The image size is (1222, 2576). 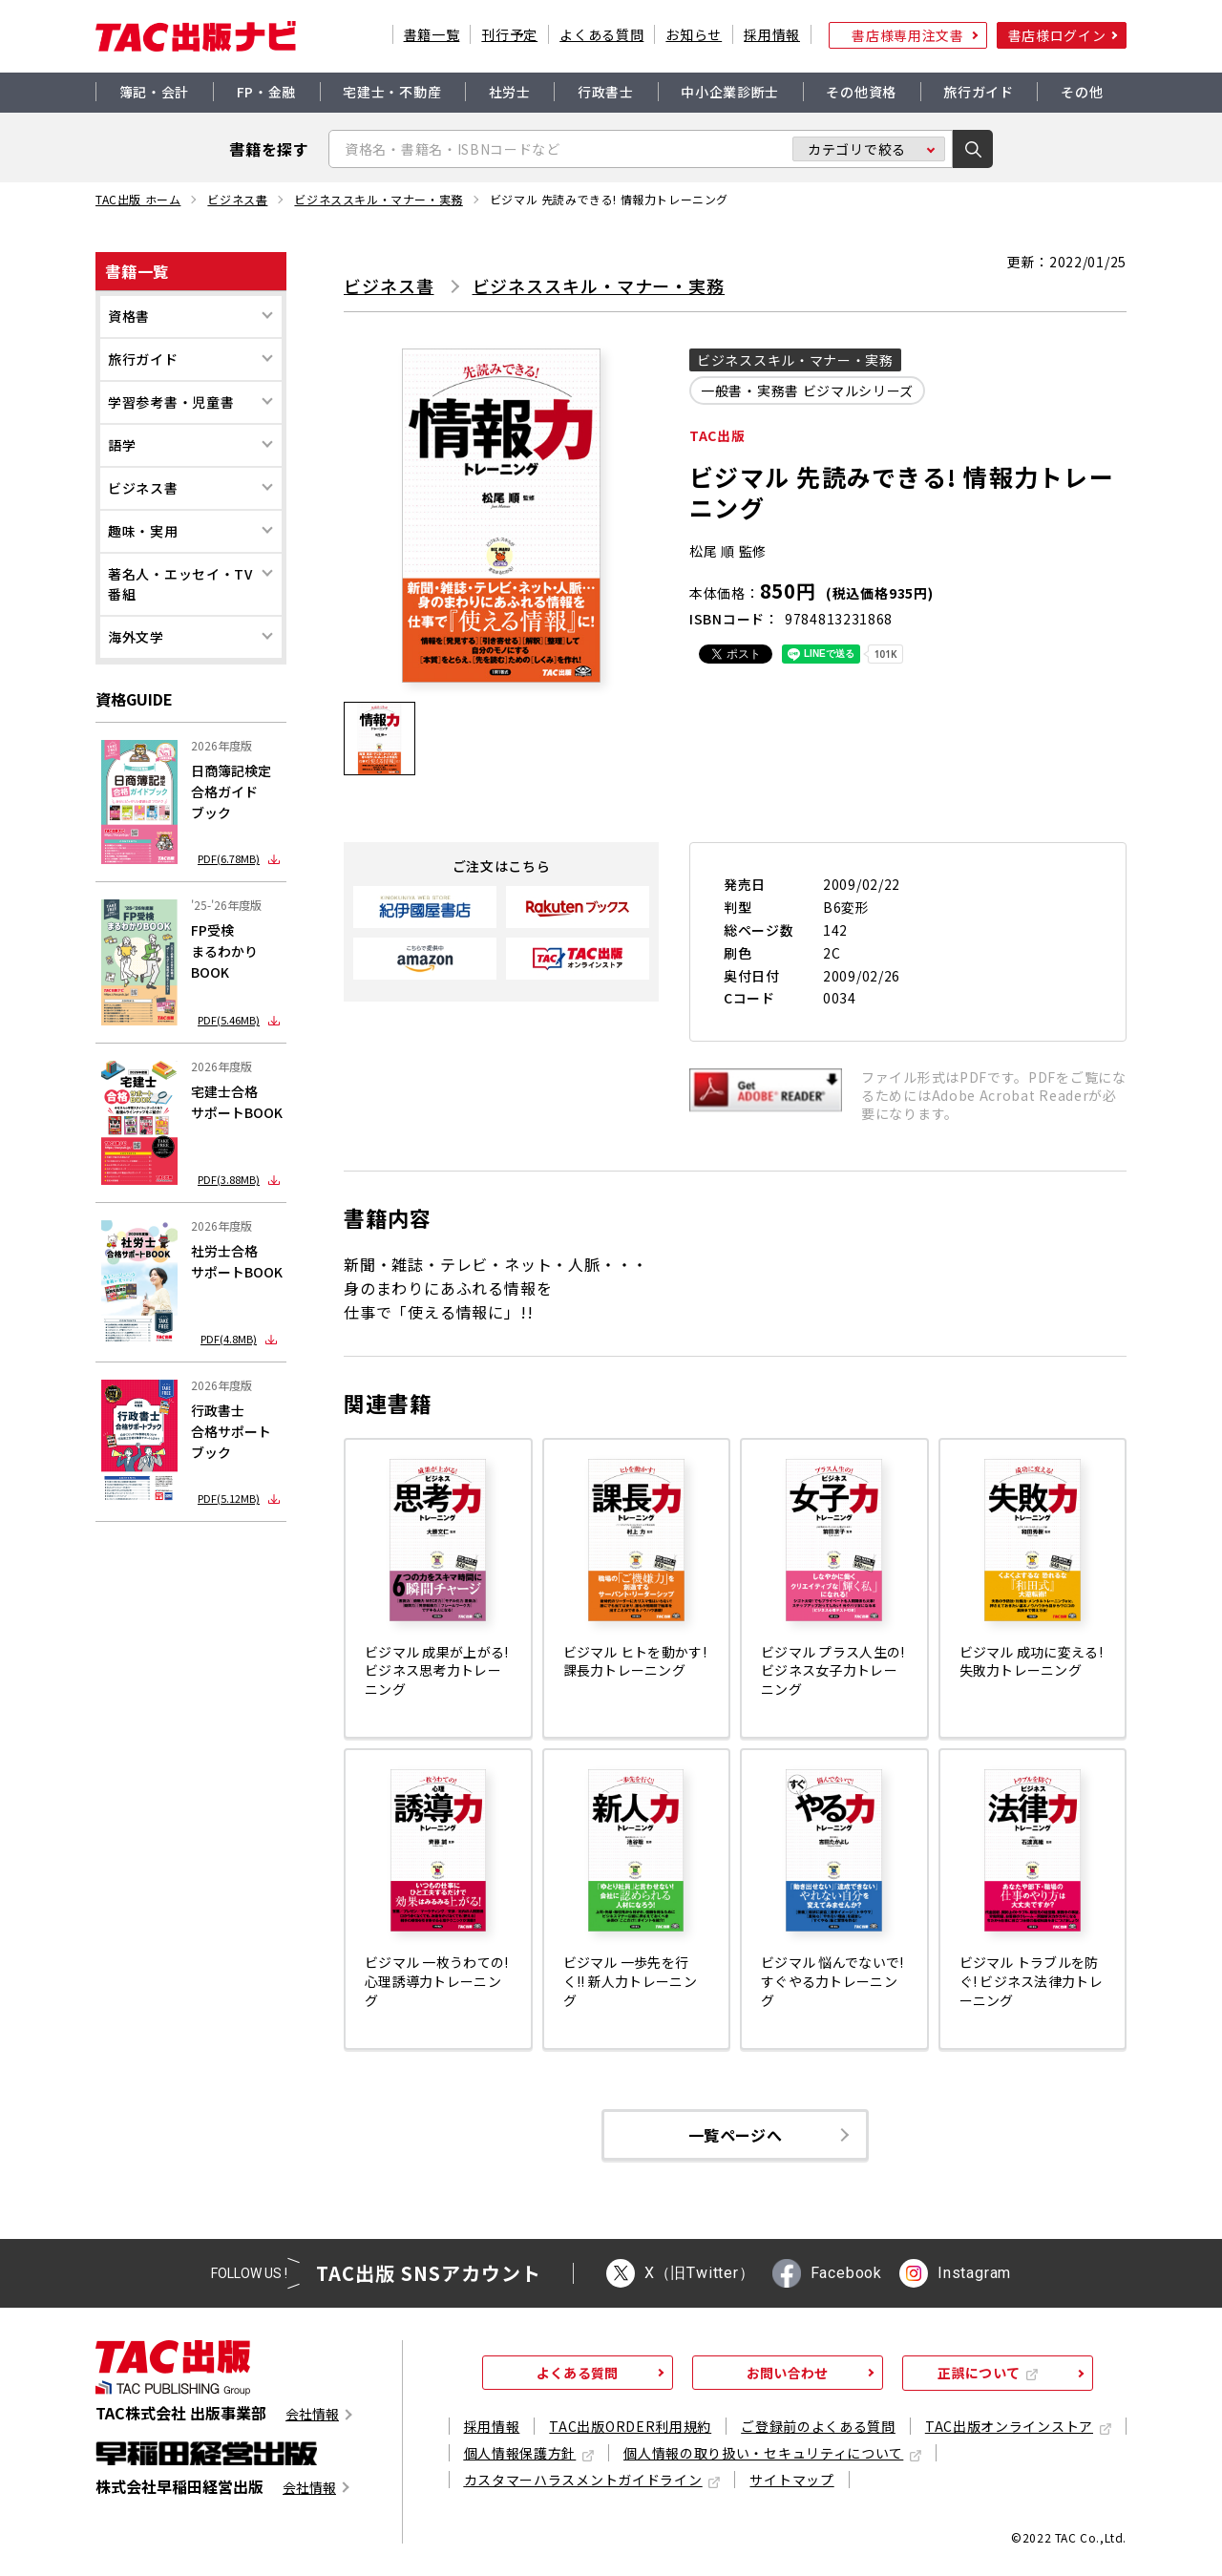 What do you see at coordinates (432, 34) in the screenshot?
I see `書籍一覧` at bounding box center [432, 34].